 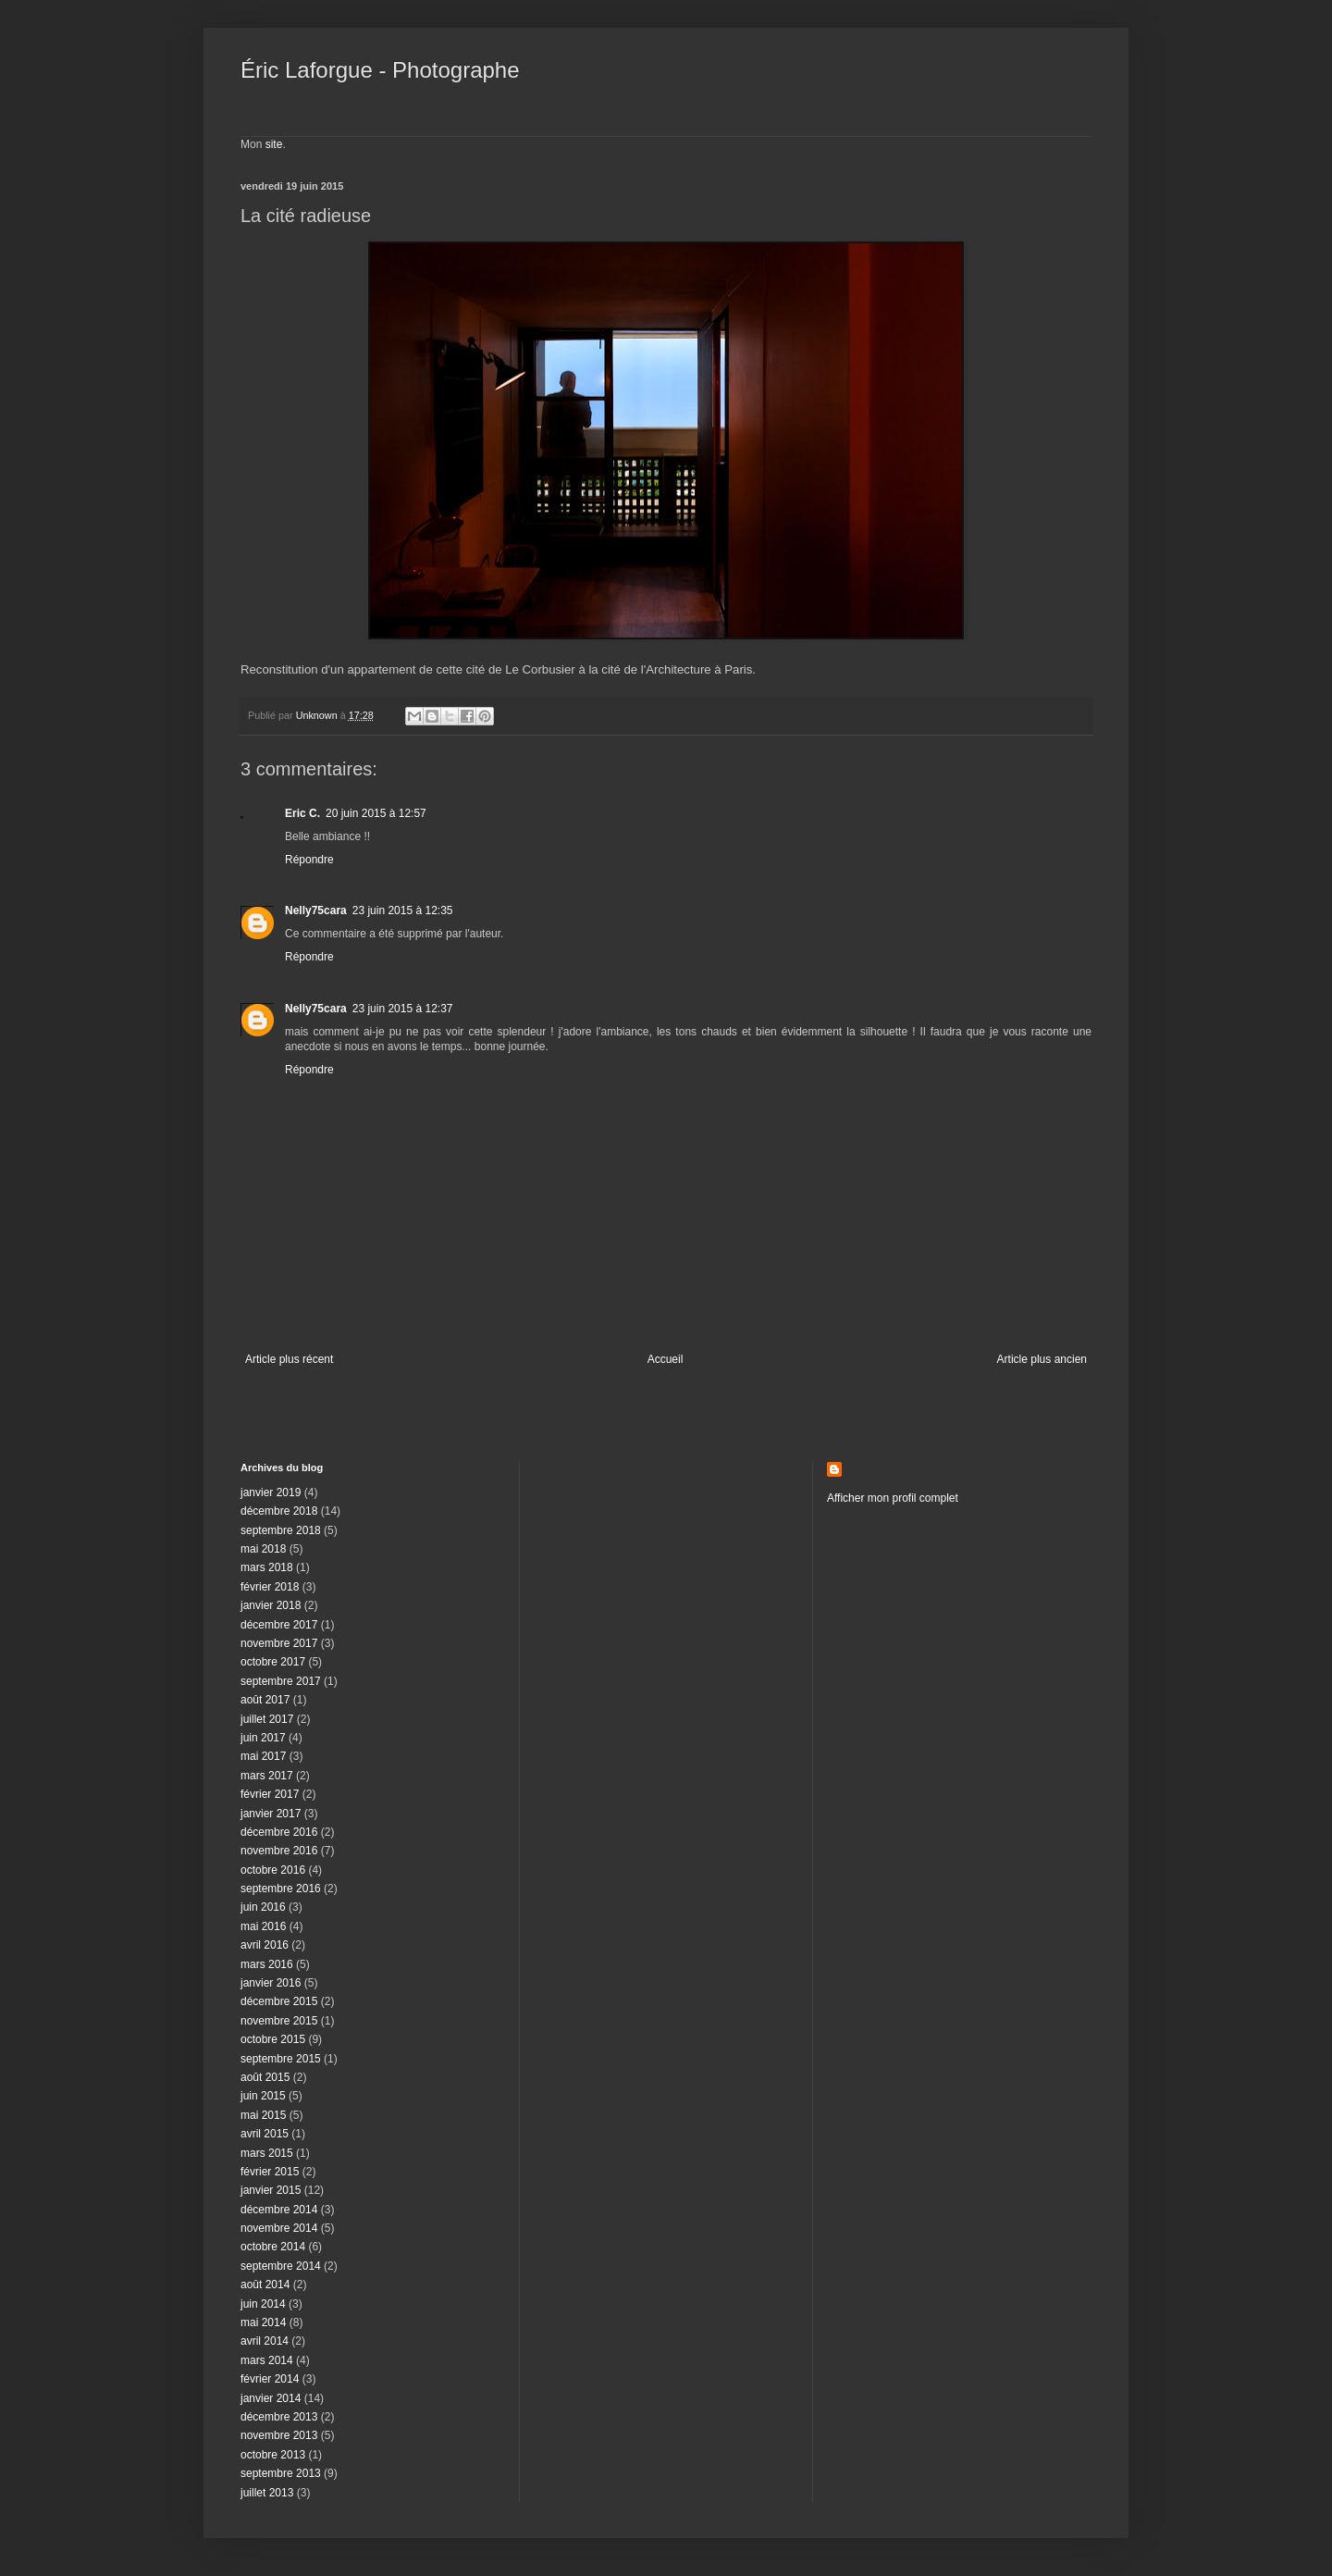 I want to click on janvier 2017, so click(x=270, y=1813).